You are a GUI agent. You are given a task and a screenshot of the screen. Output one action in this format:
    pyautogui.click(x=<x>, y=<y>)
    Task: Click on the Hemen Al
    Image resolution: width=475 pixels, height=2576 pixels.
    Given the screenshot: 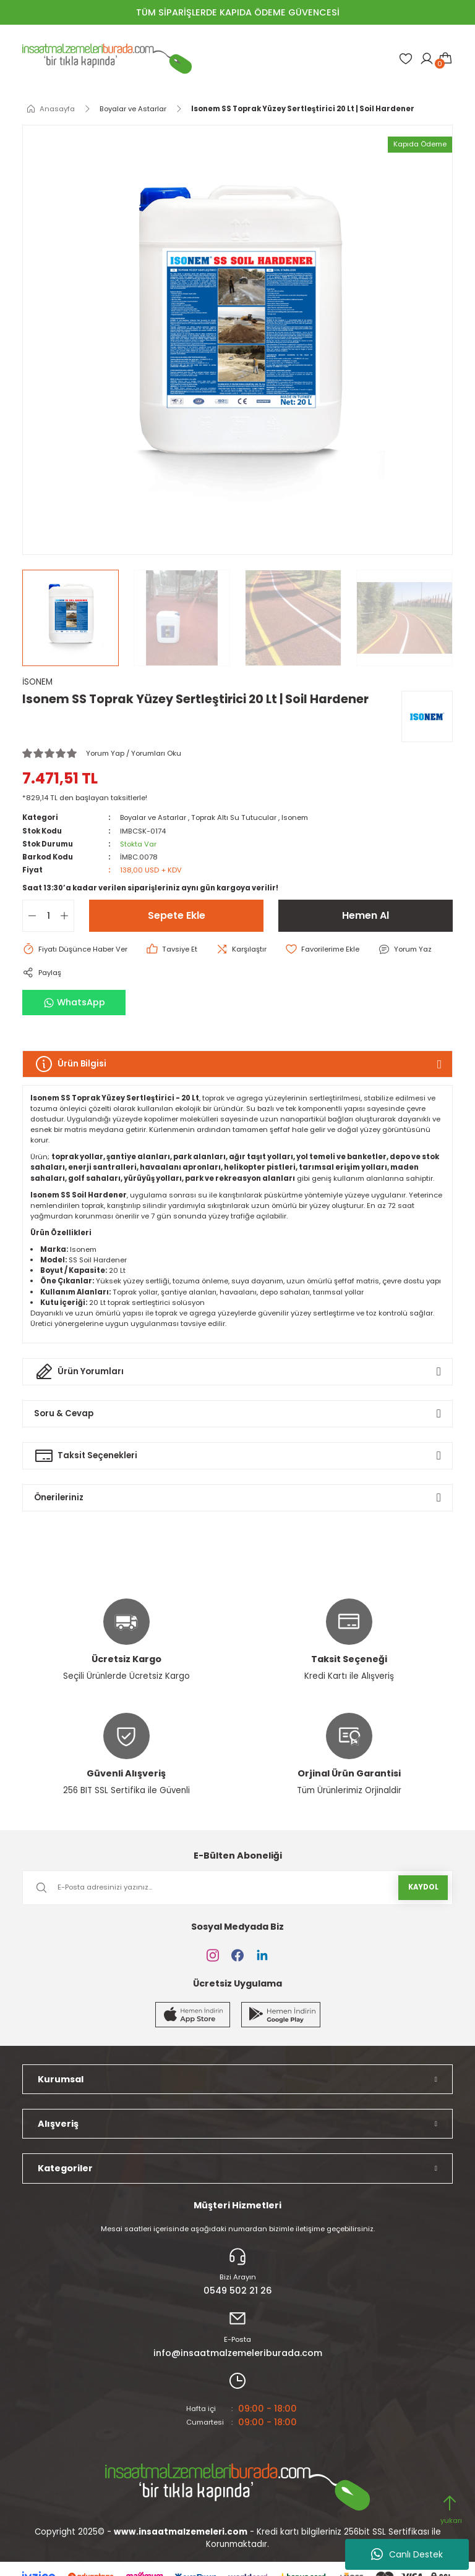 What is the action you would take?
    pyautogui.click(x=365, y=915)
    